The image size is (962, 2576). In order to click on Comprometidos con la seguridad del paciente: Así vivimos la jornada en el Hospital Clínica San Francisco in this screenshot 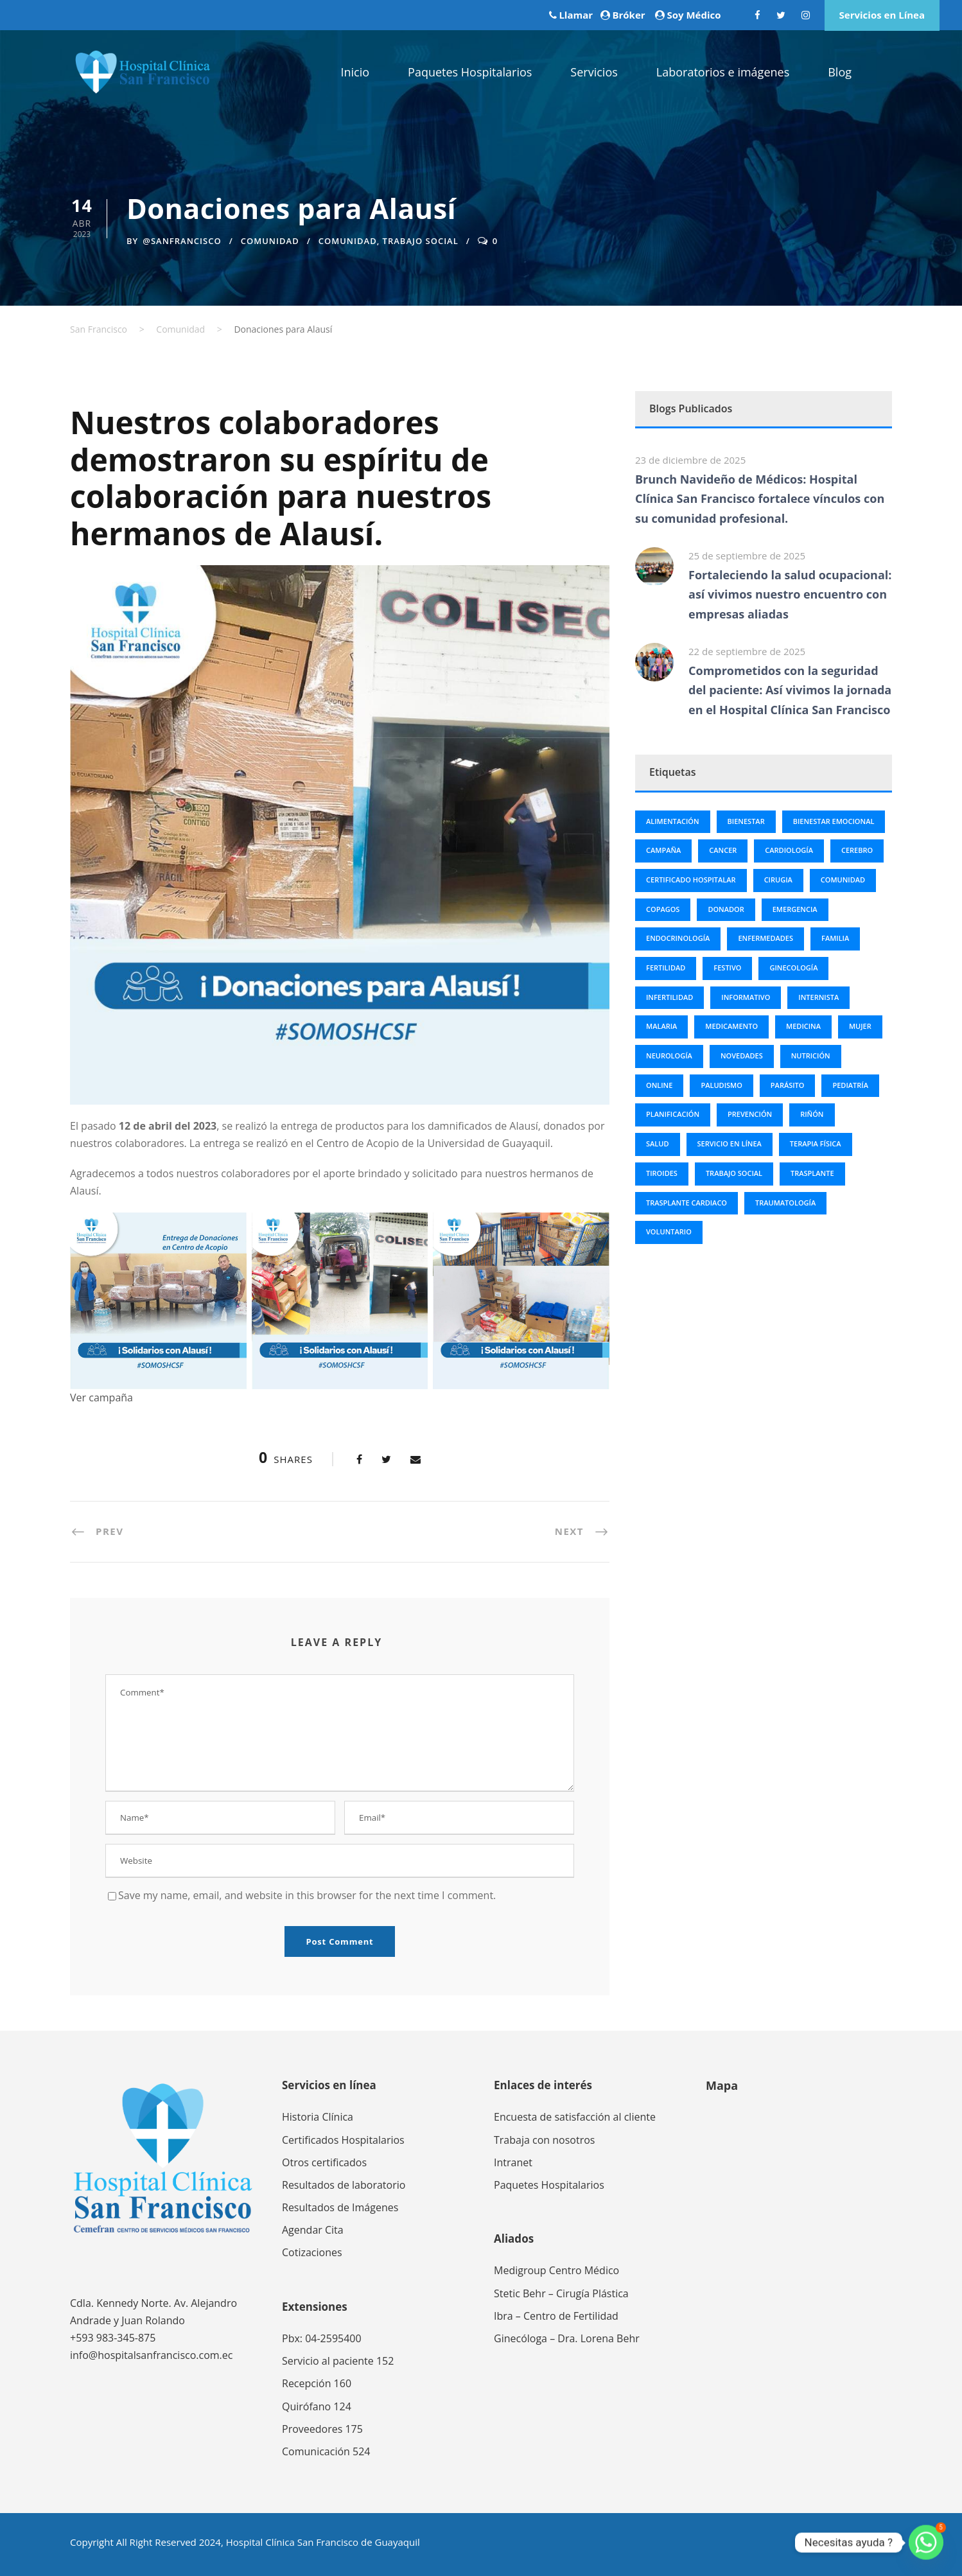, I will do `click(789, 690)`.